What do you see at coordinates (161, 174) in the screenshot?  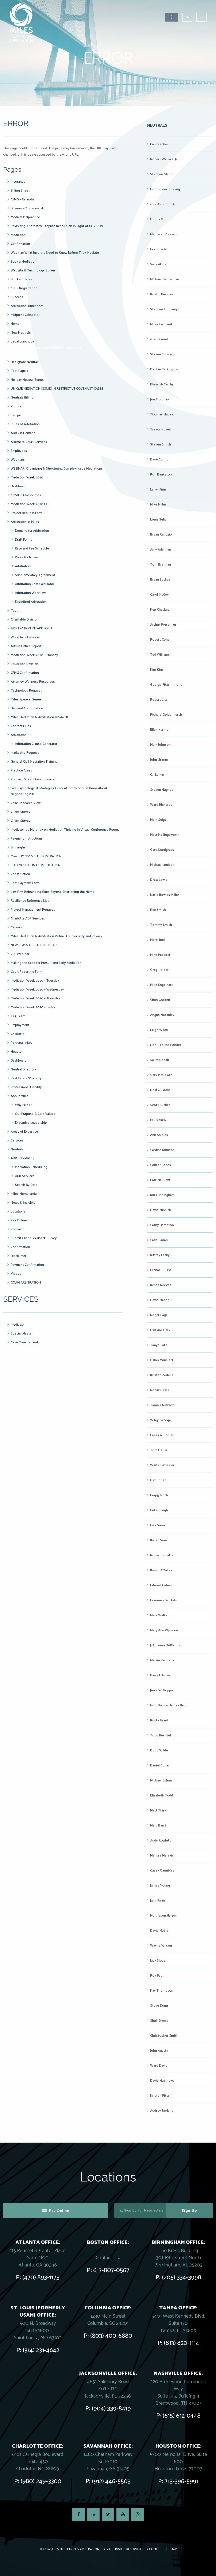 I see `Stephen Strum` at bounding box center [161, 174].